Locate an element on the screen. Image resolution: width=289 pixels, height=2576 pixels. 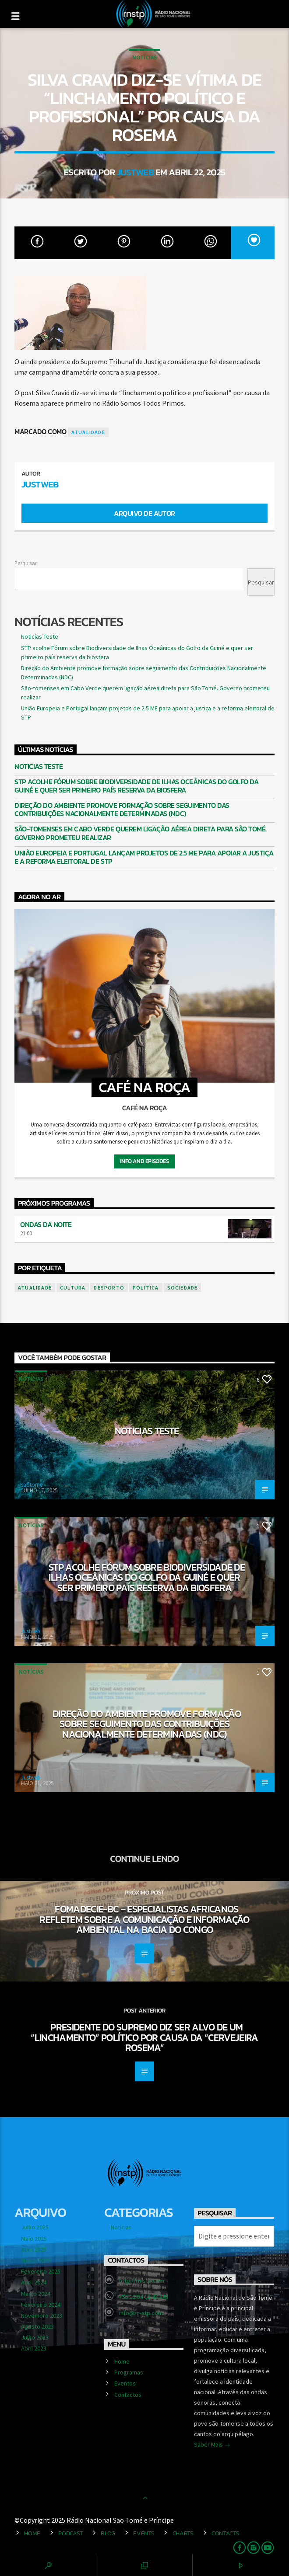
sociedade is located at coordinates (182, 1287).